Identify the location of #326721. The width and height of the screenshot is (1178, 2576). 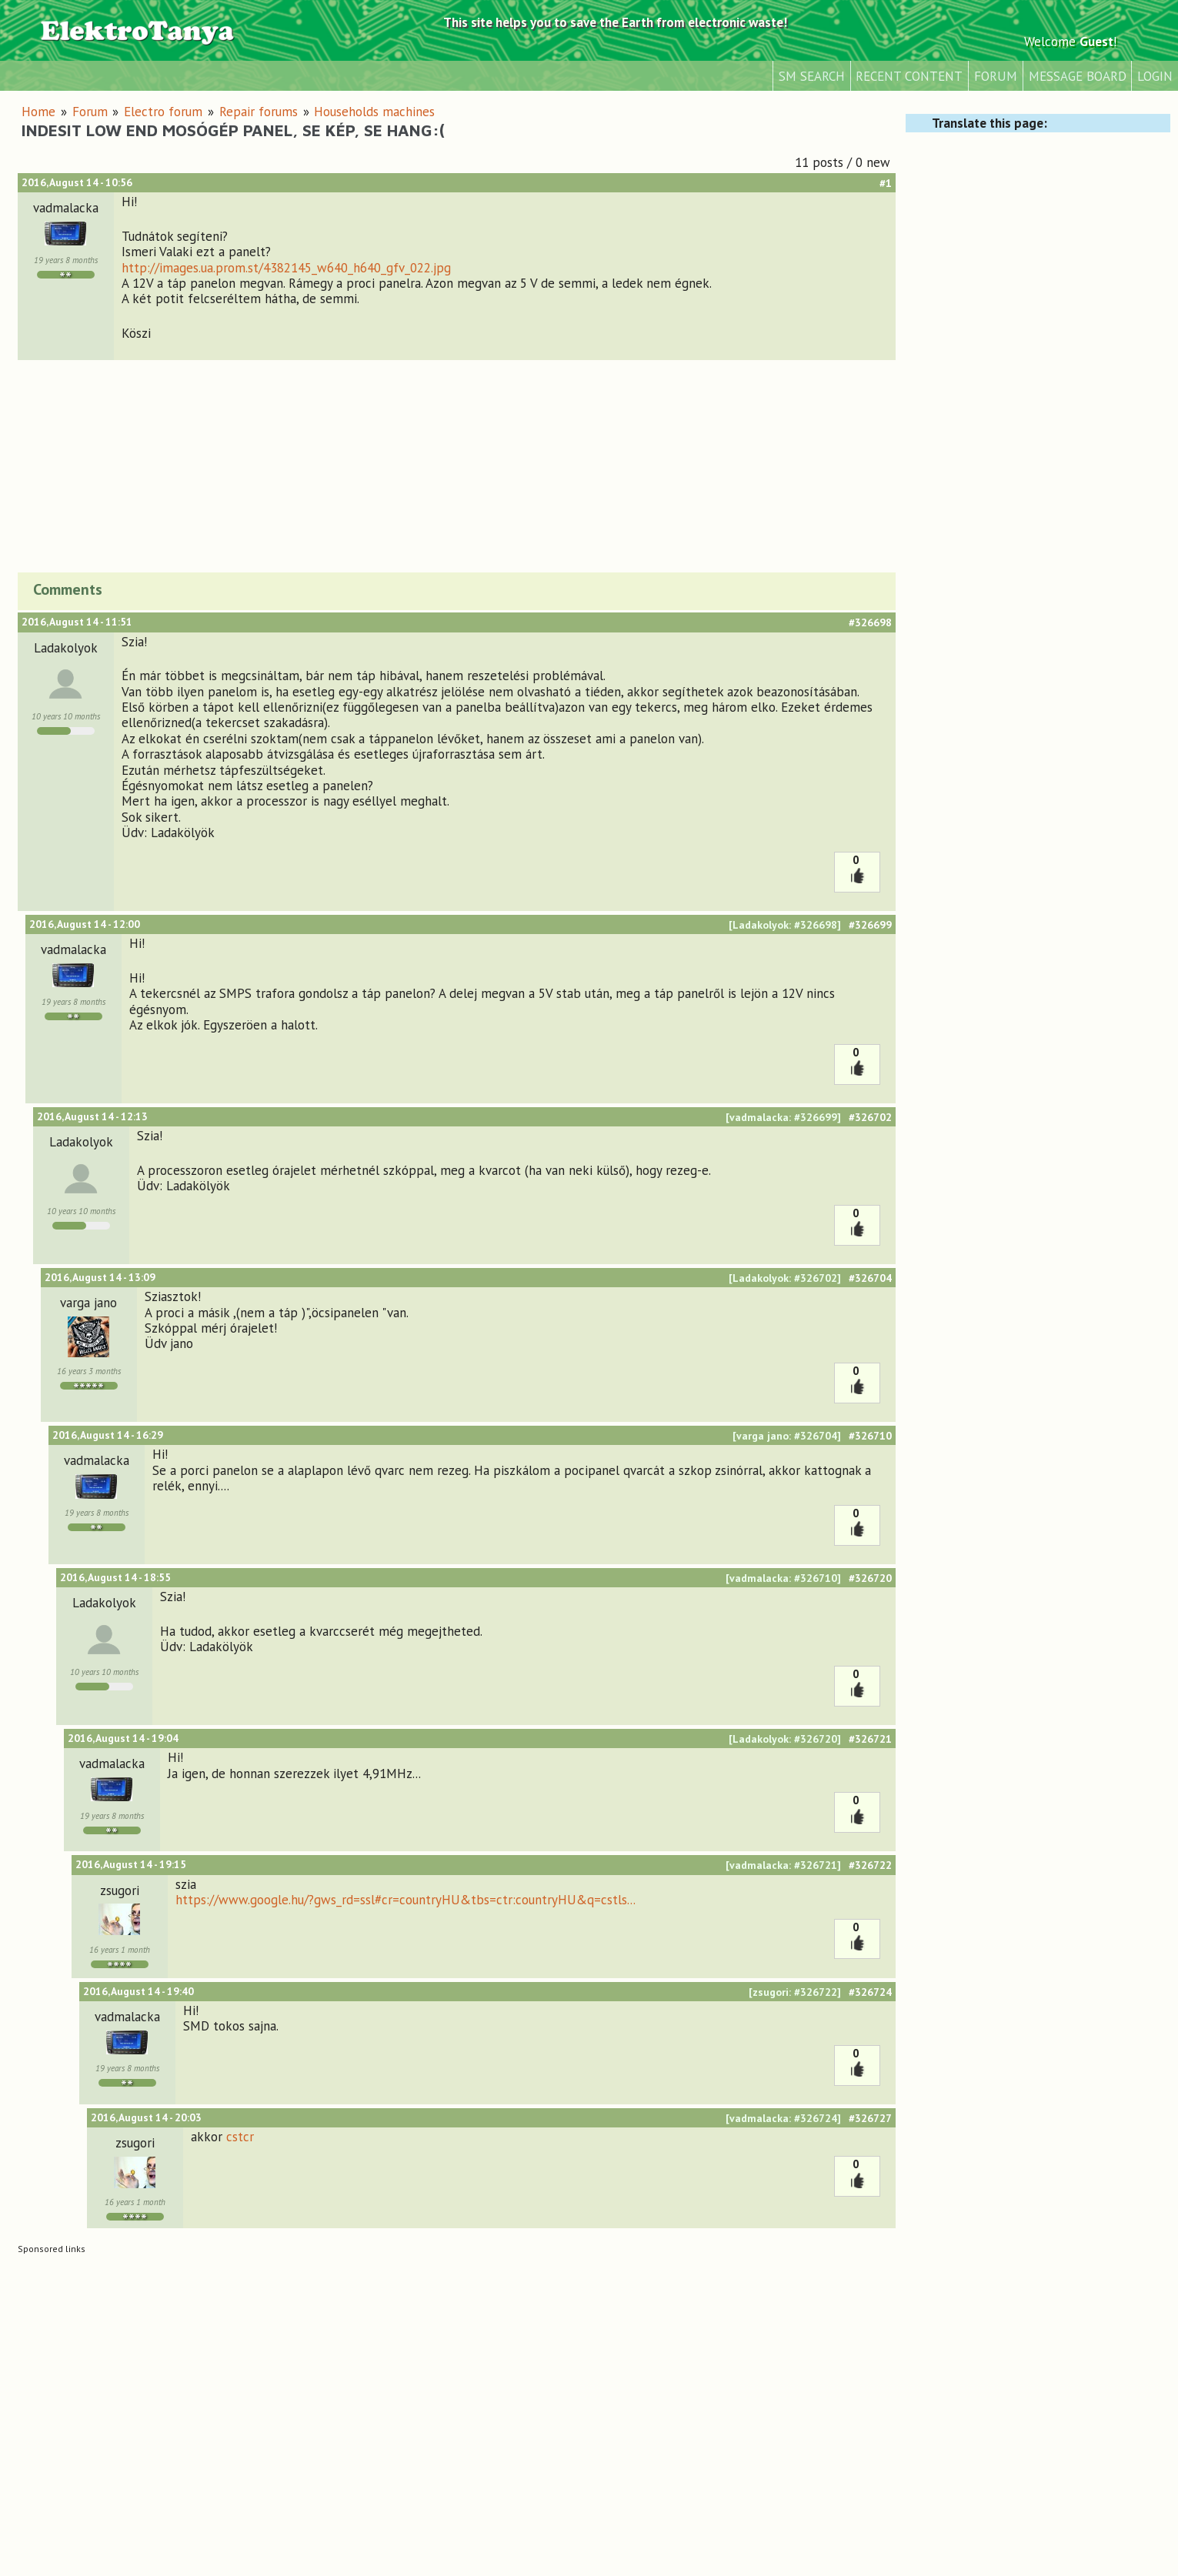
(870, 1739).